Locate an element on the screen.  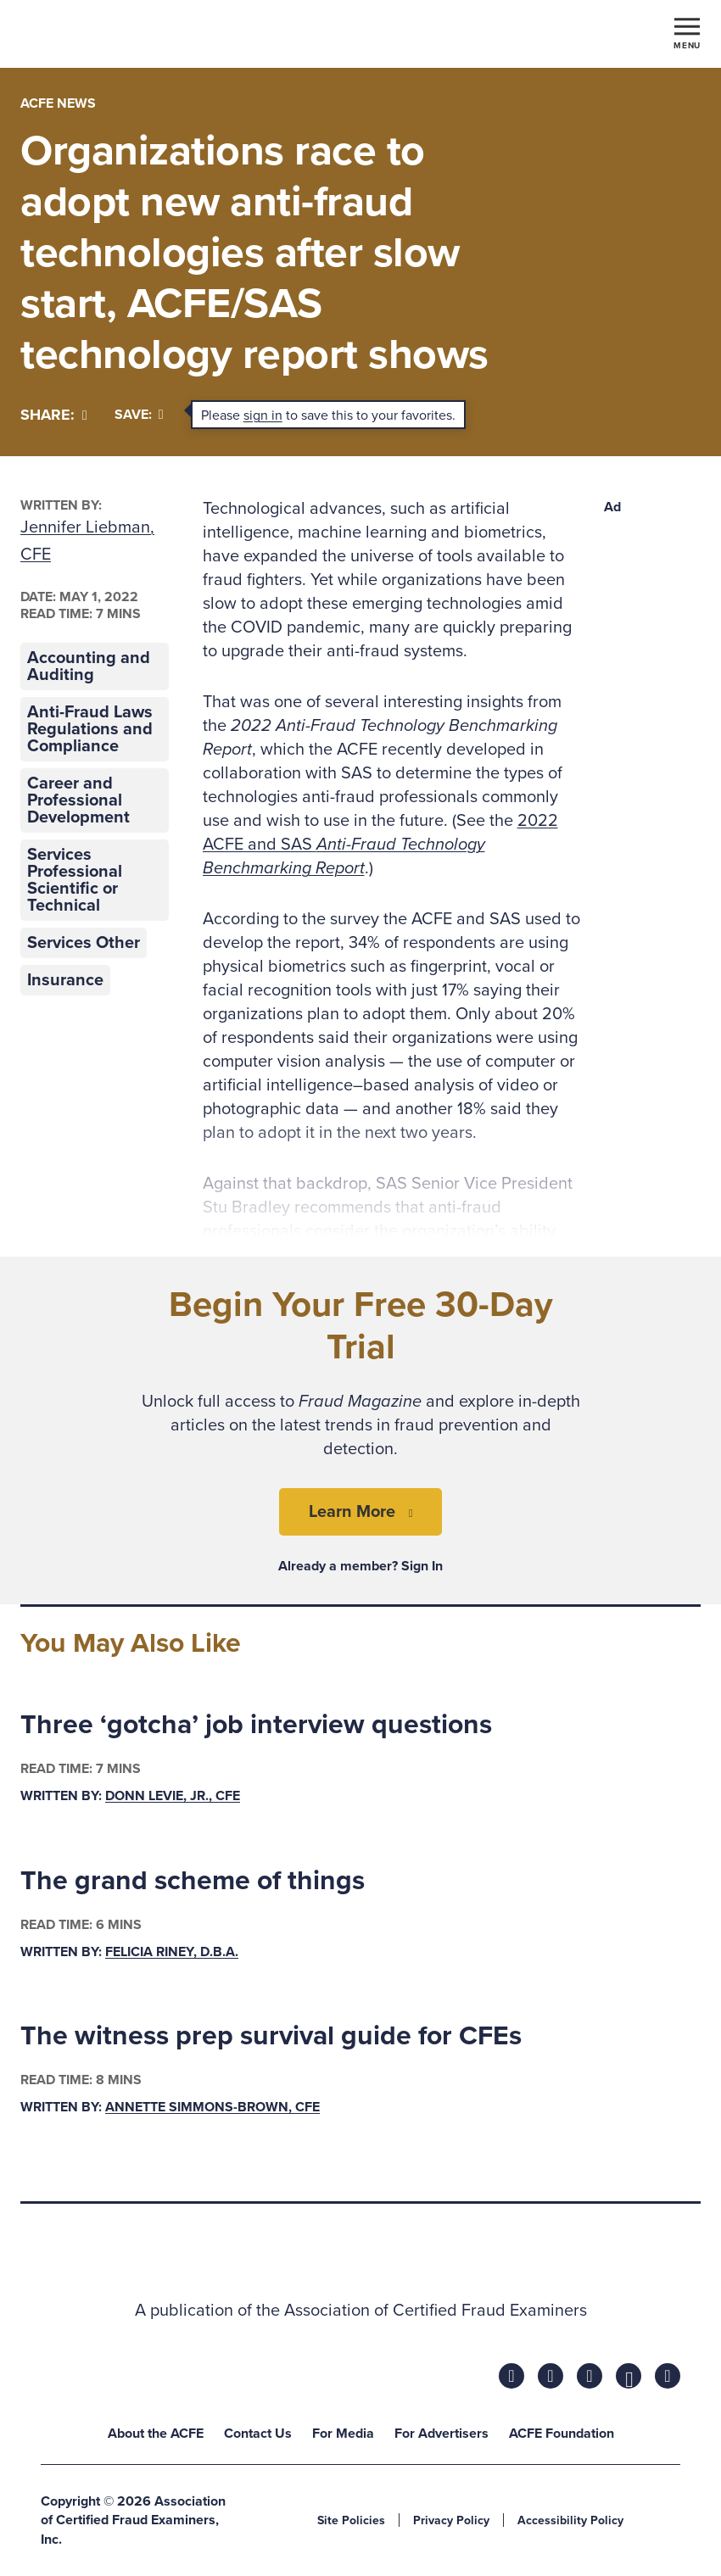
ACFE Foundation is located at coordinates (561, 2433).